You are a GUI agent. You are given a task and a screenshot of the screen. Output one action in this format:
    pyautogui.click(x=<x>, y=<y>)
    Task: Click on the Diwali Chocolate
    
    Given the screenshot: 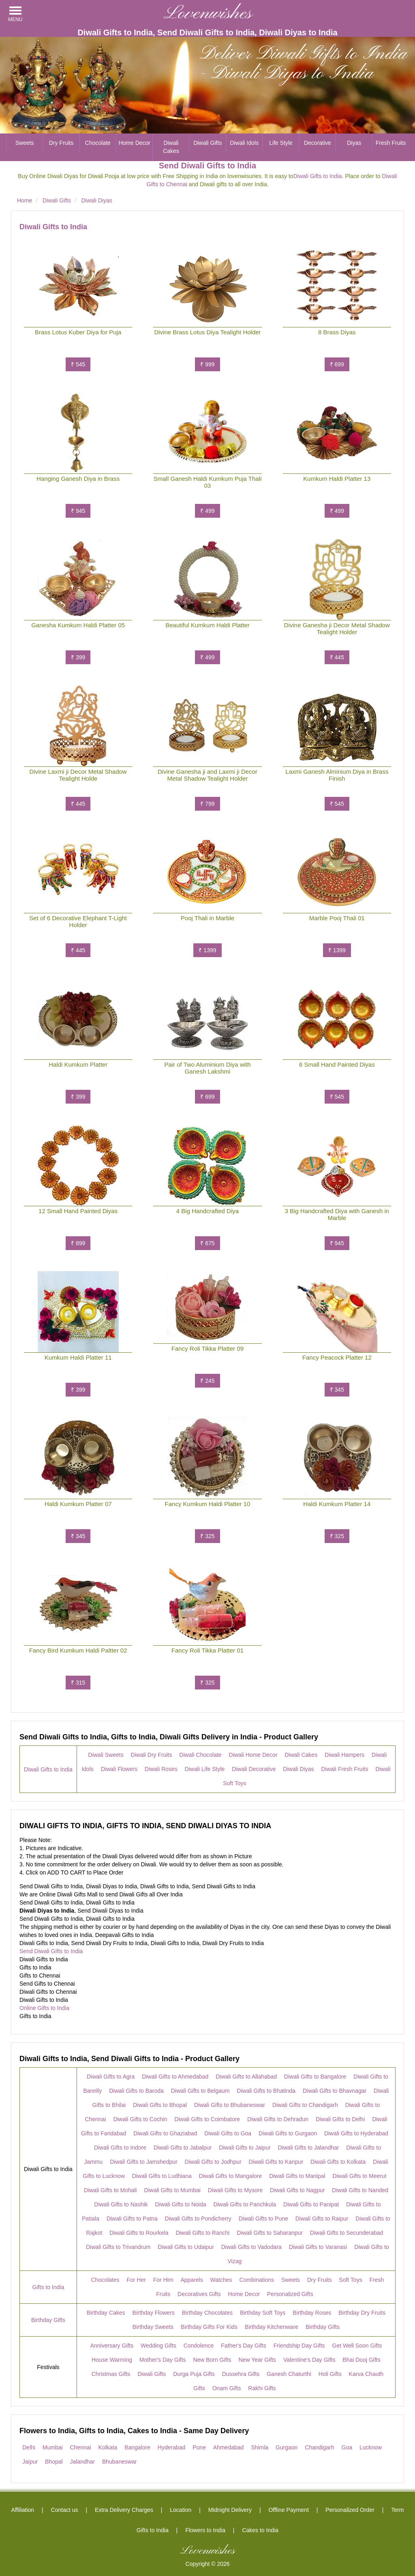 What is the action you would take?
    pyautogui.click(x=200, y=1755)
    